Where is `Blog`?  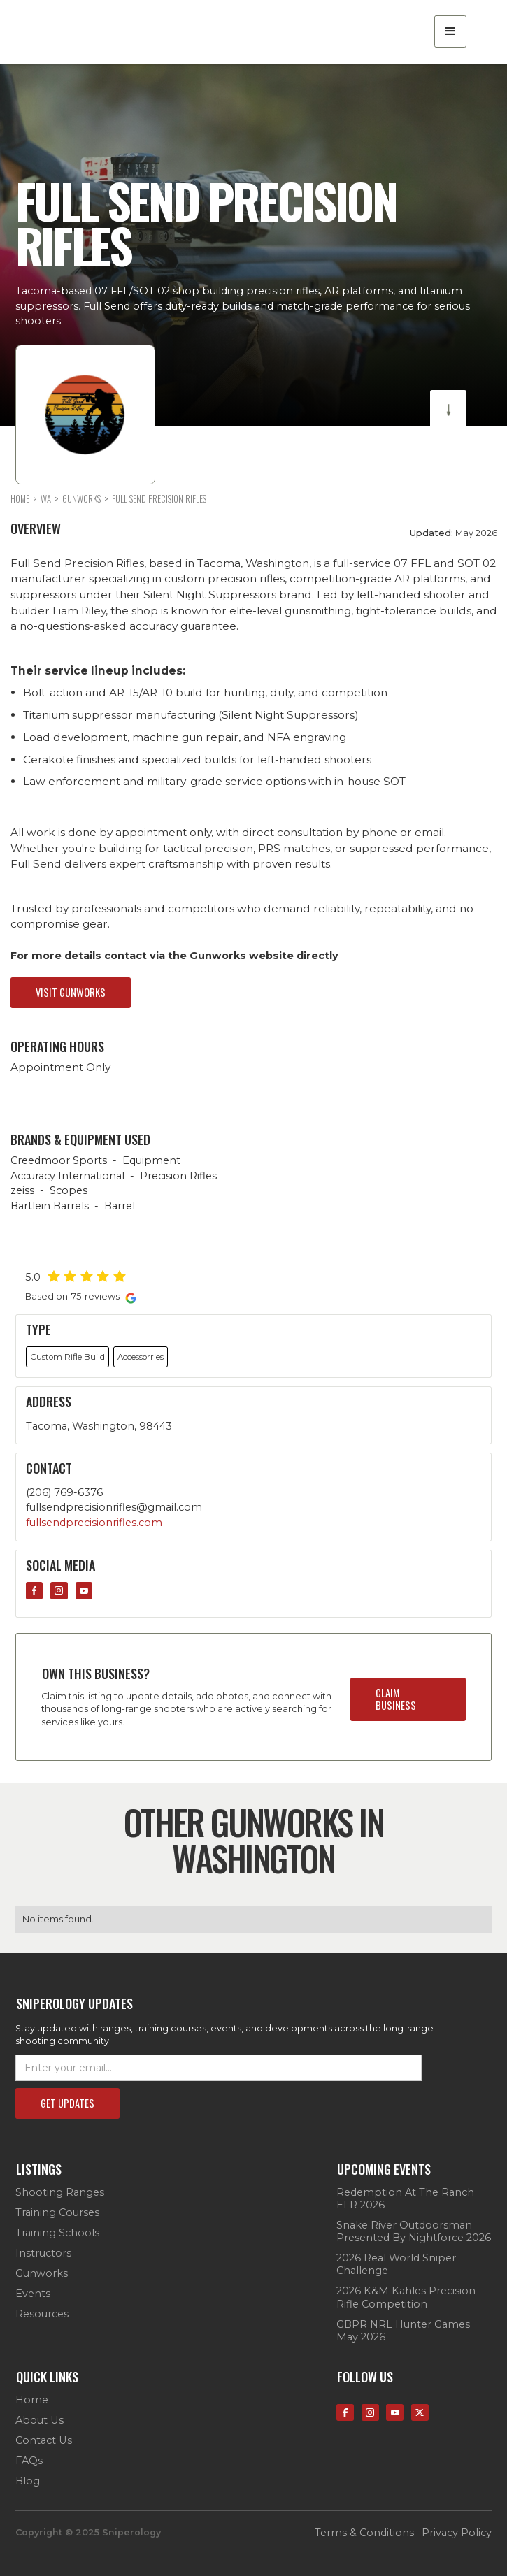 Blog is located at coordinates (27, 2481).